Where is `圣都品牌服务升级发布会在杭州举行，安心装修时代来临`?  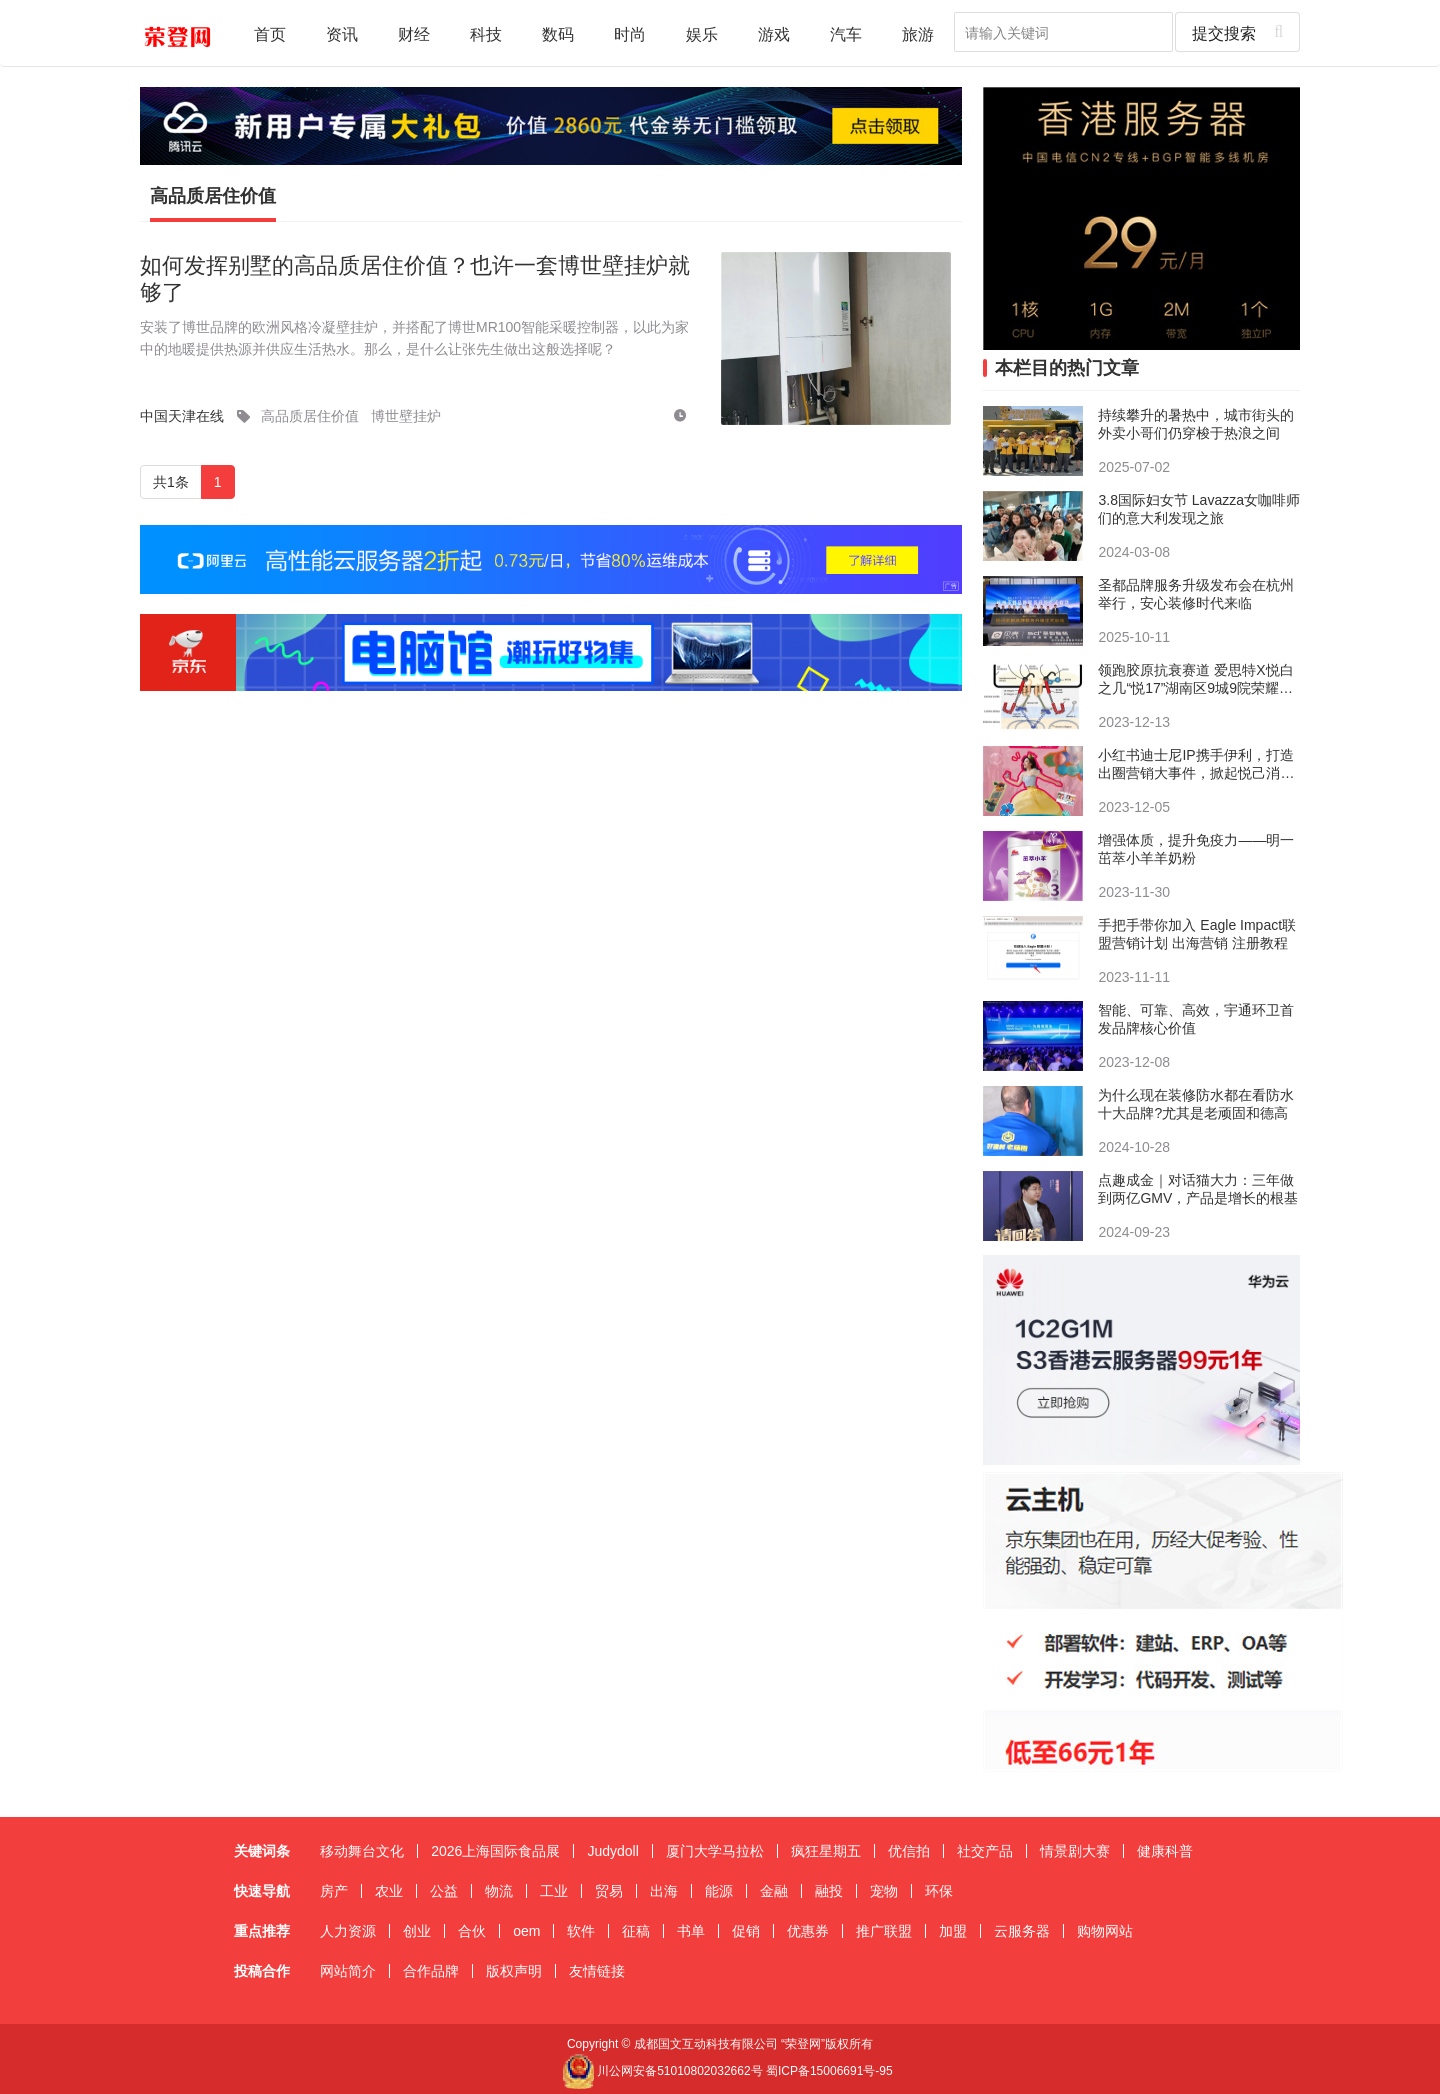 圣都品牌服务升级发布会在杭州举行，安心装修时代来临 is located at coordinates (1196, 594).